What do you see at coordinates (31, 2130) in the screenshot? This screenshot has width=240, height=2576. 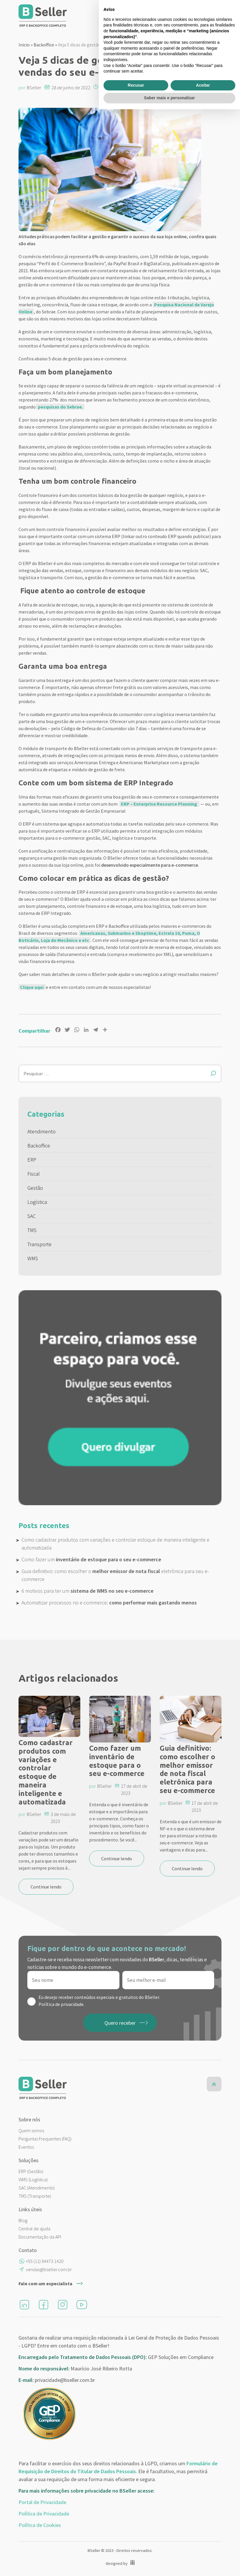 I see `Quem somos` at bounding box center [31, 2130].